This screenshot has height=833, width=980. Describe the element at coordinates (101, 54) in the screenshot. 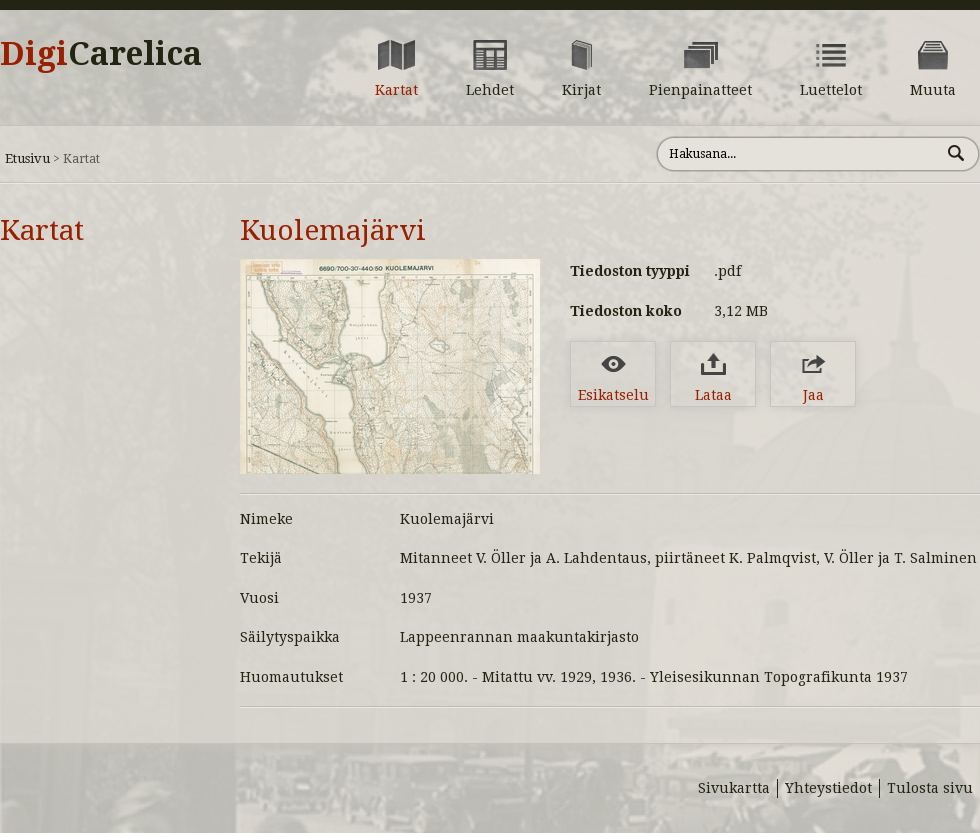

I see `Digi` at that location.